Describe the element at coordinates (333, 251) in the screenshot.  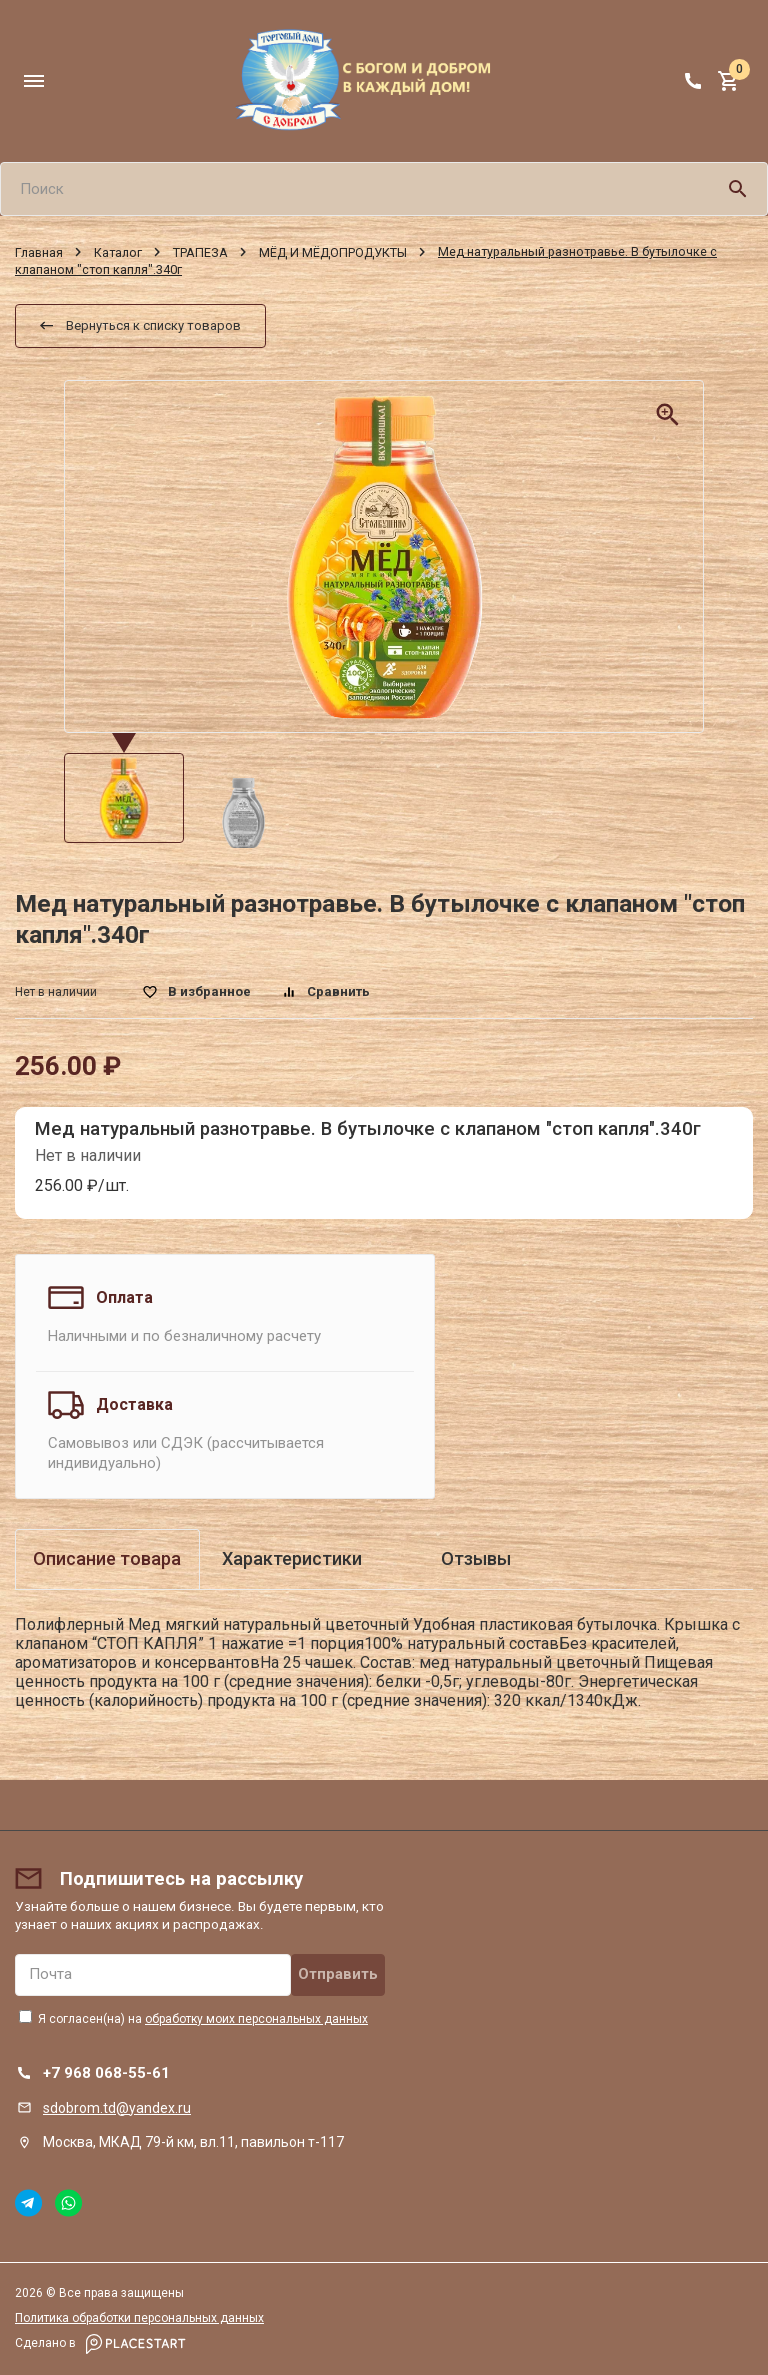
I see `МЁД И МЁДОПРОДУКТЫ` at that location.